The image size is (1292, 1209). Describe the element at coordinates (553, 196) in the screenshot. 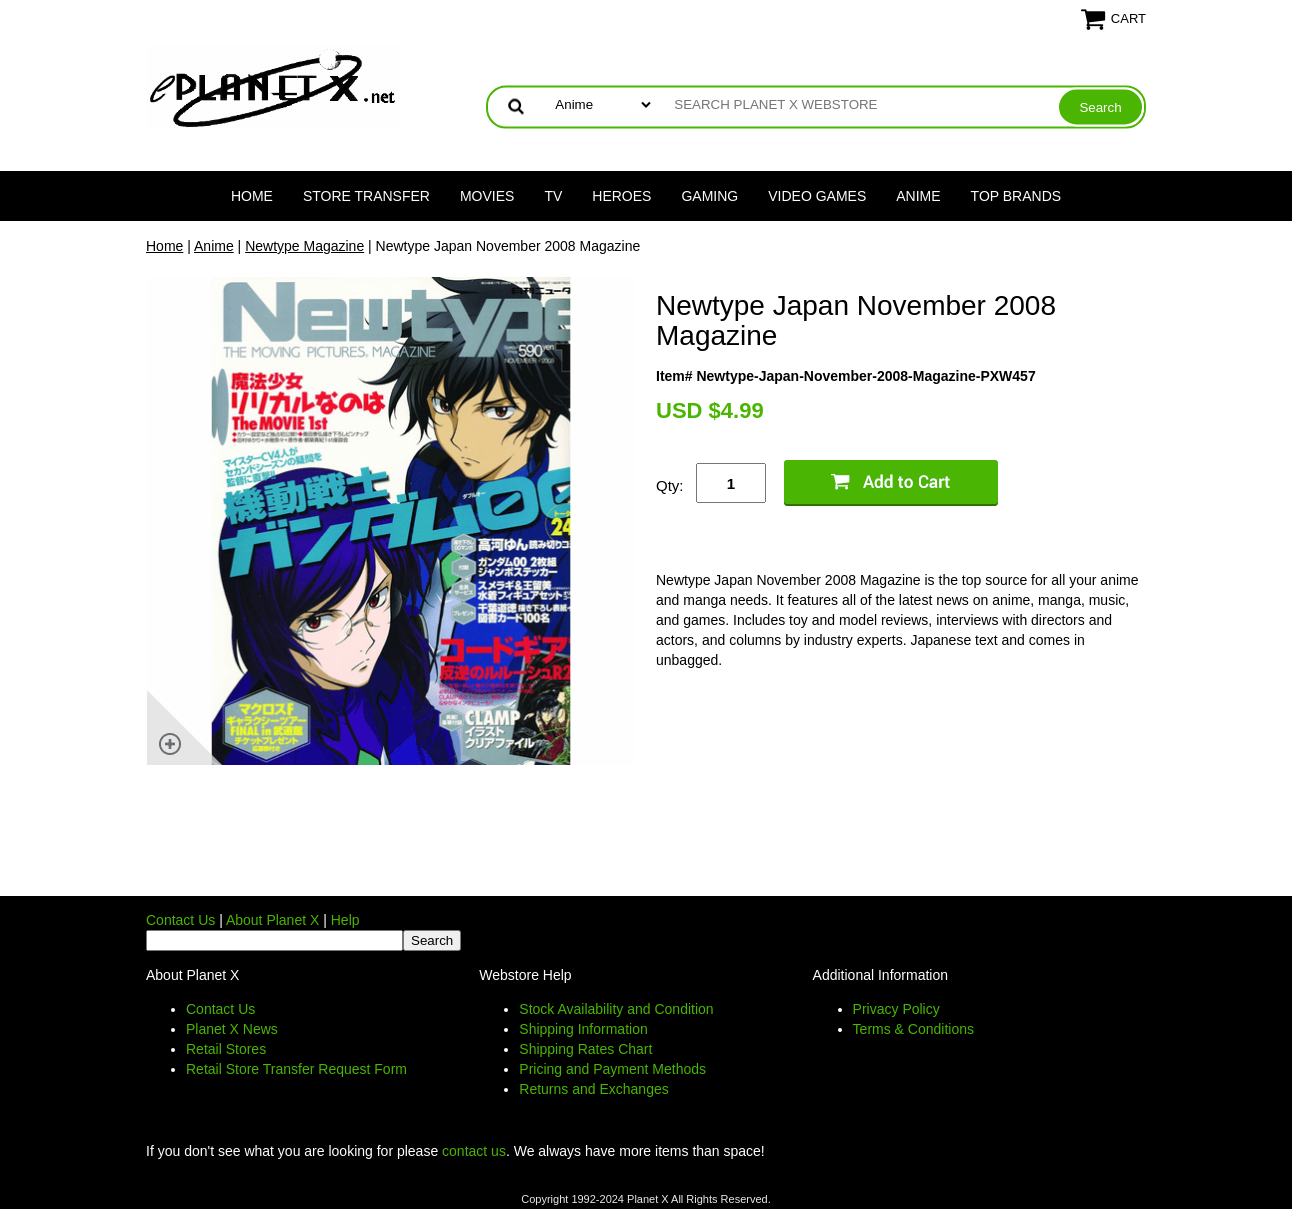

I see `TV` at that location.